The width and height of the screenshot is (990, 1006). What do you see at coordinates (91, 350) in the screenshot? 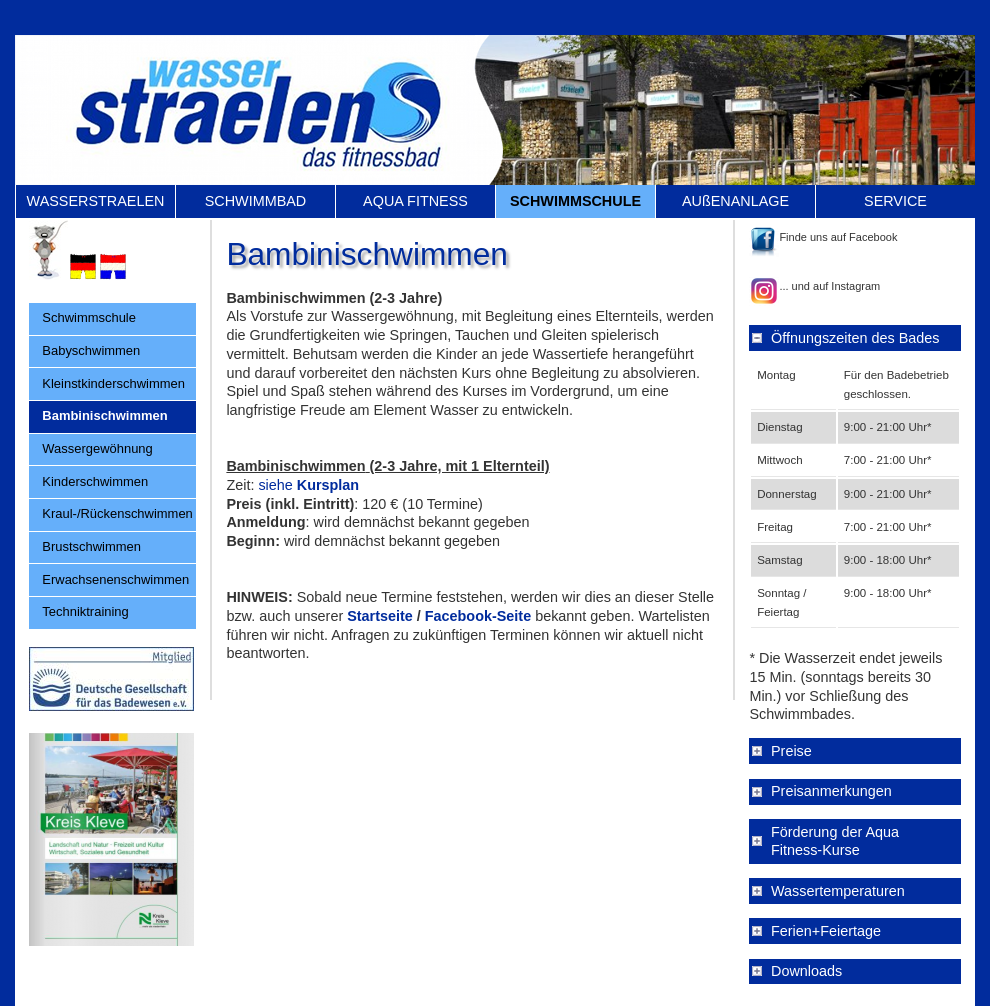
I see `Babyschwimmen` at bounding box center [91, 350].